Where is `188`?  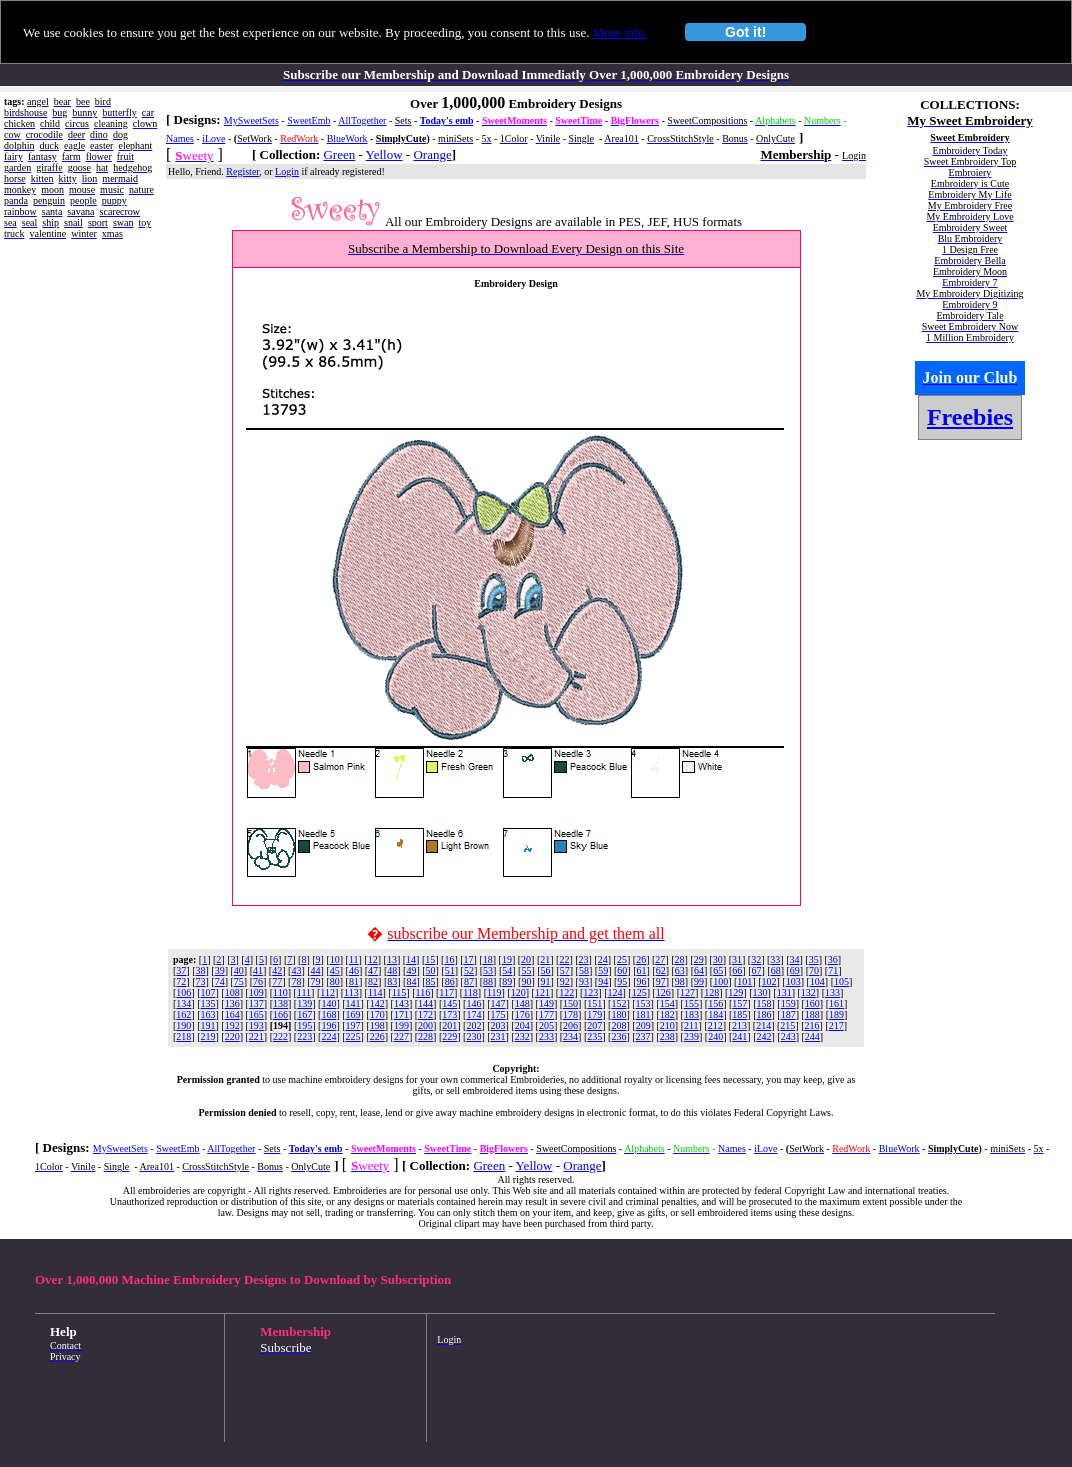
188 is located at coordinates (812, 1014).